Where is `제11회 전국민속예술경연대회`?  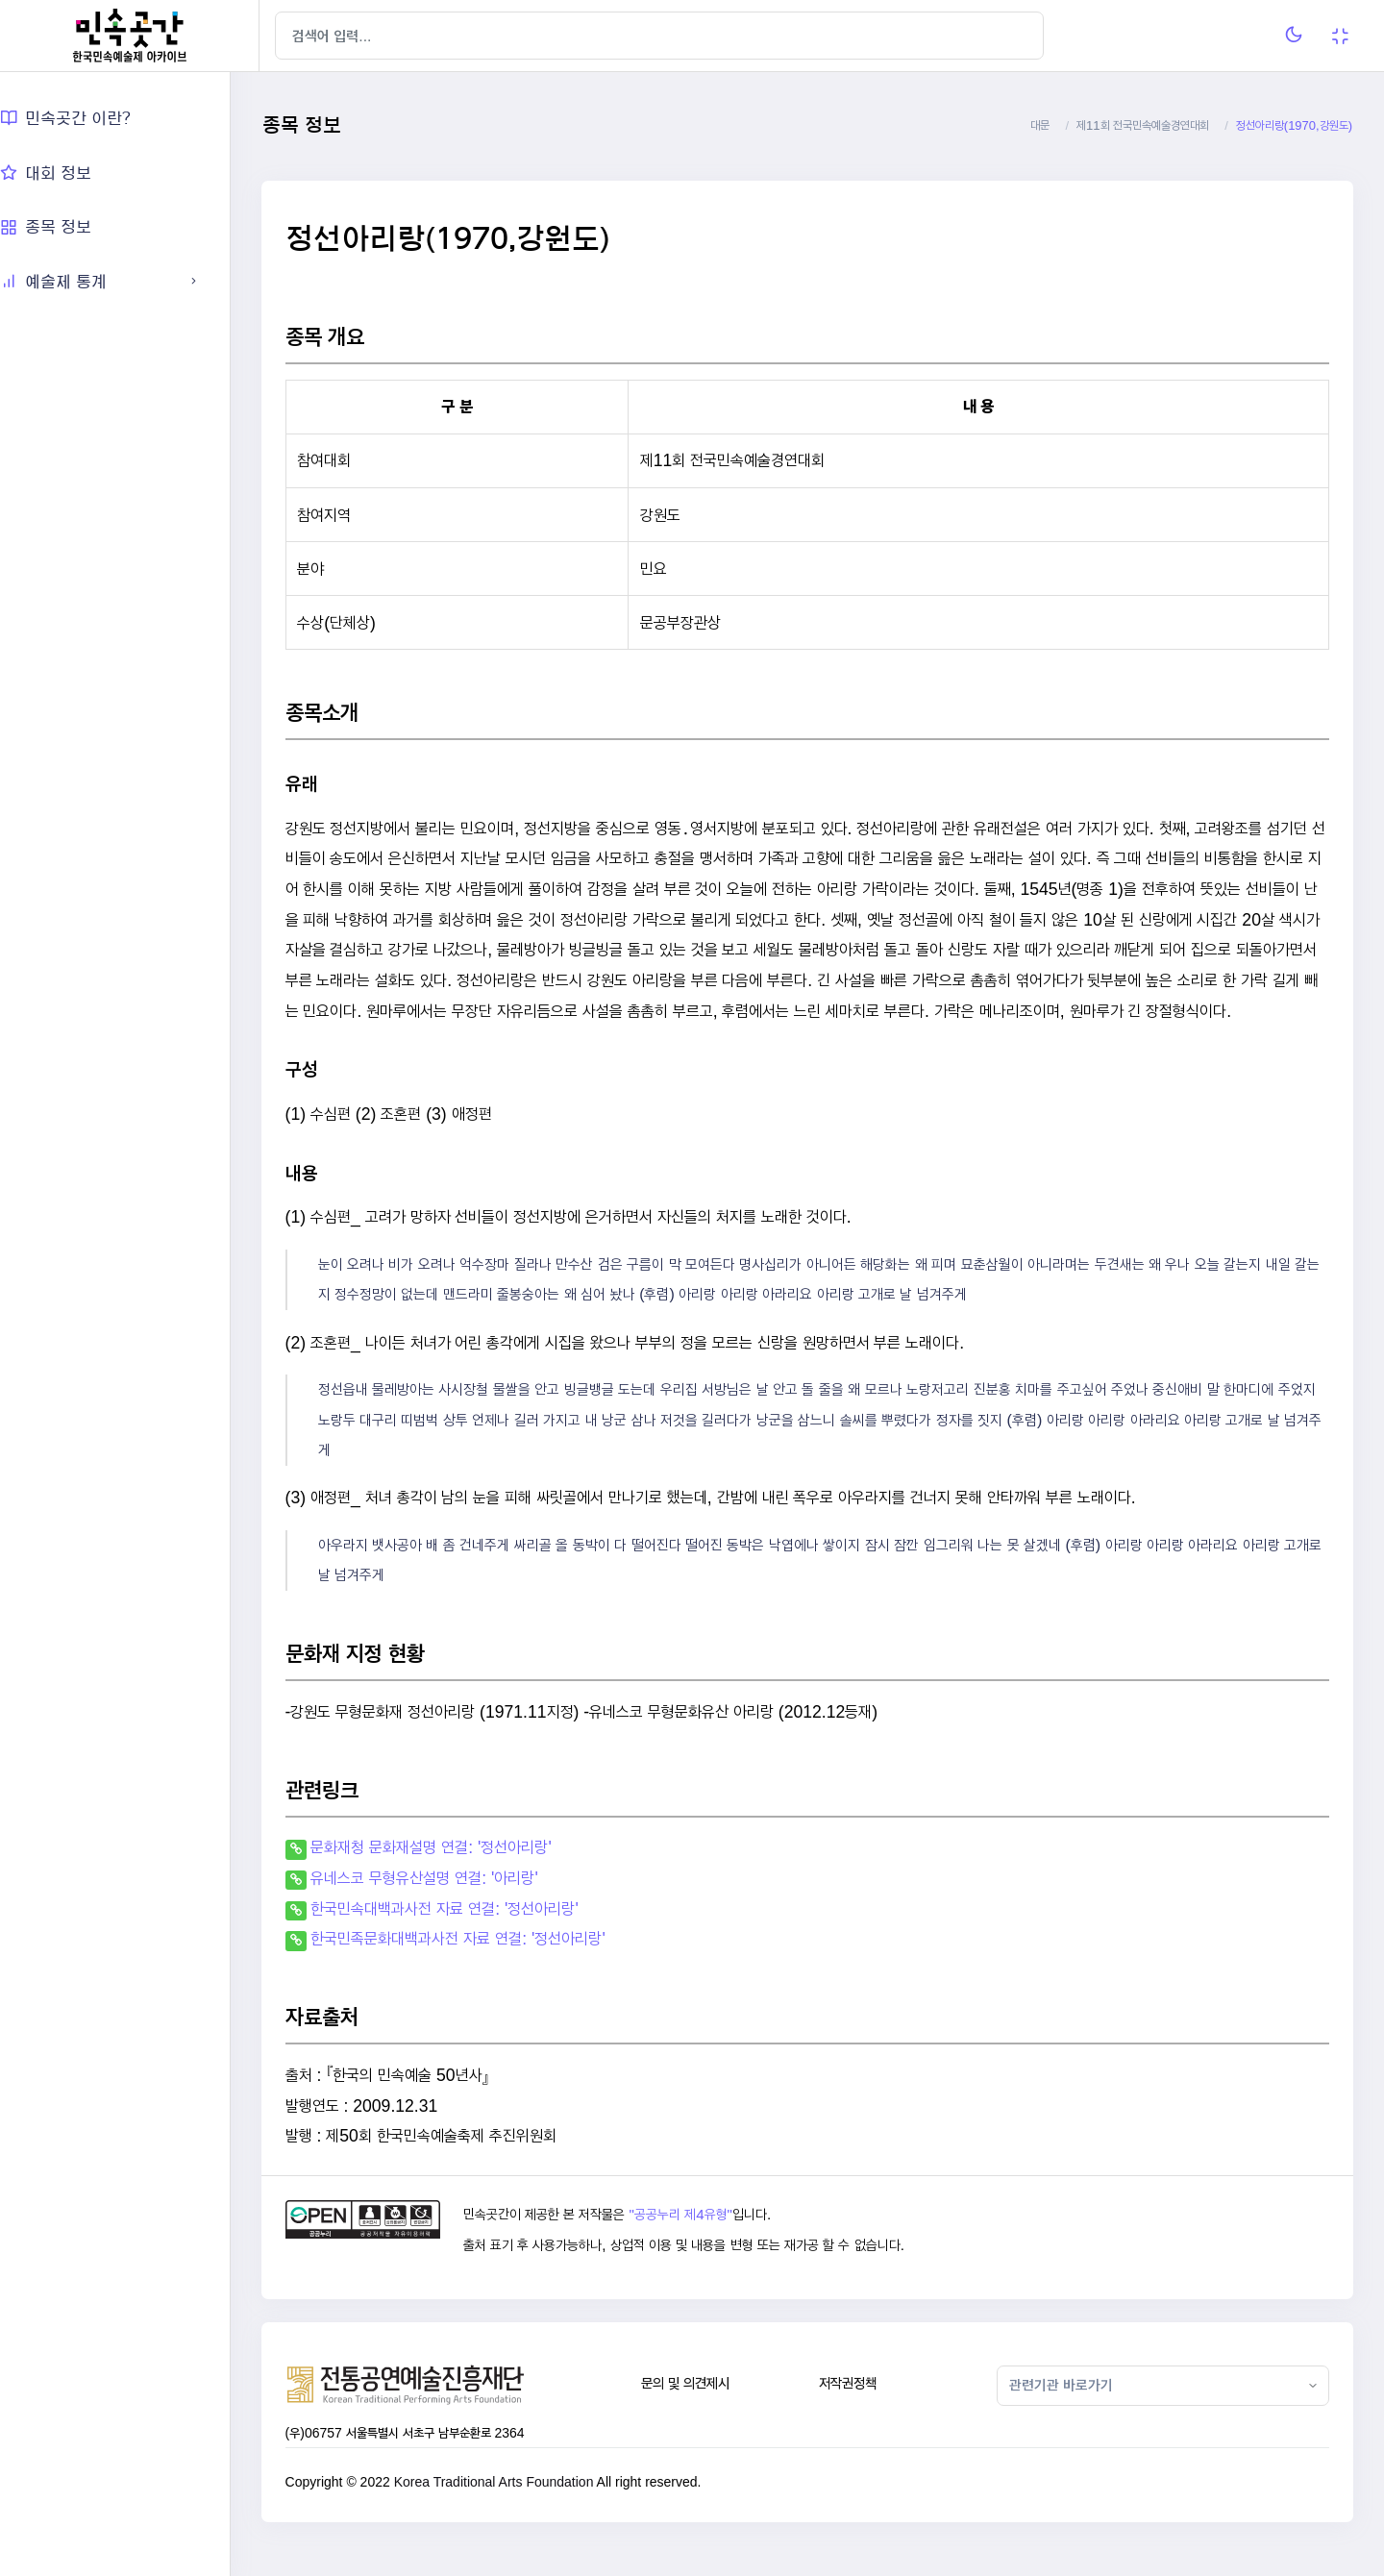 제11회 전국민속예술경연대회 is located at coordinates (1142, 125).